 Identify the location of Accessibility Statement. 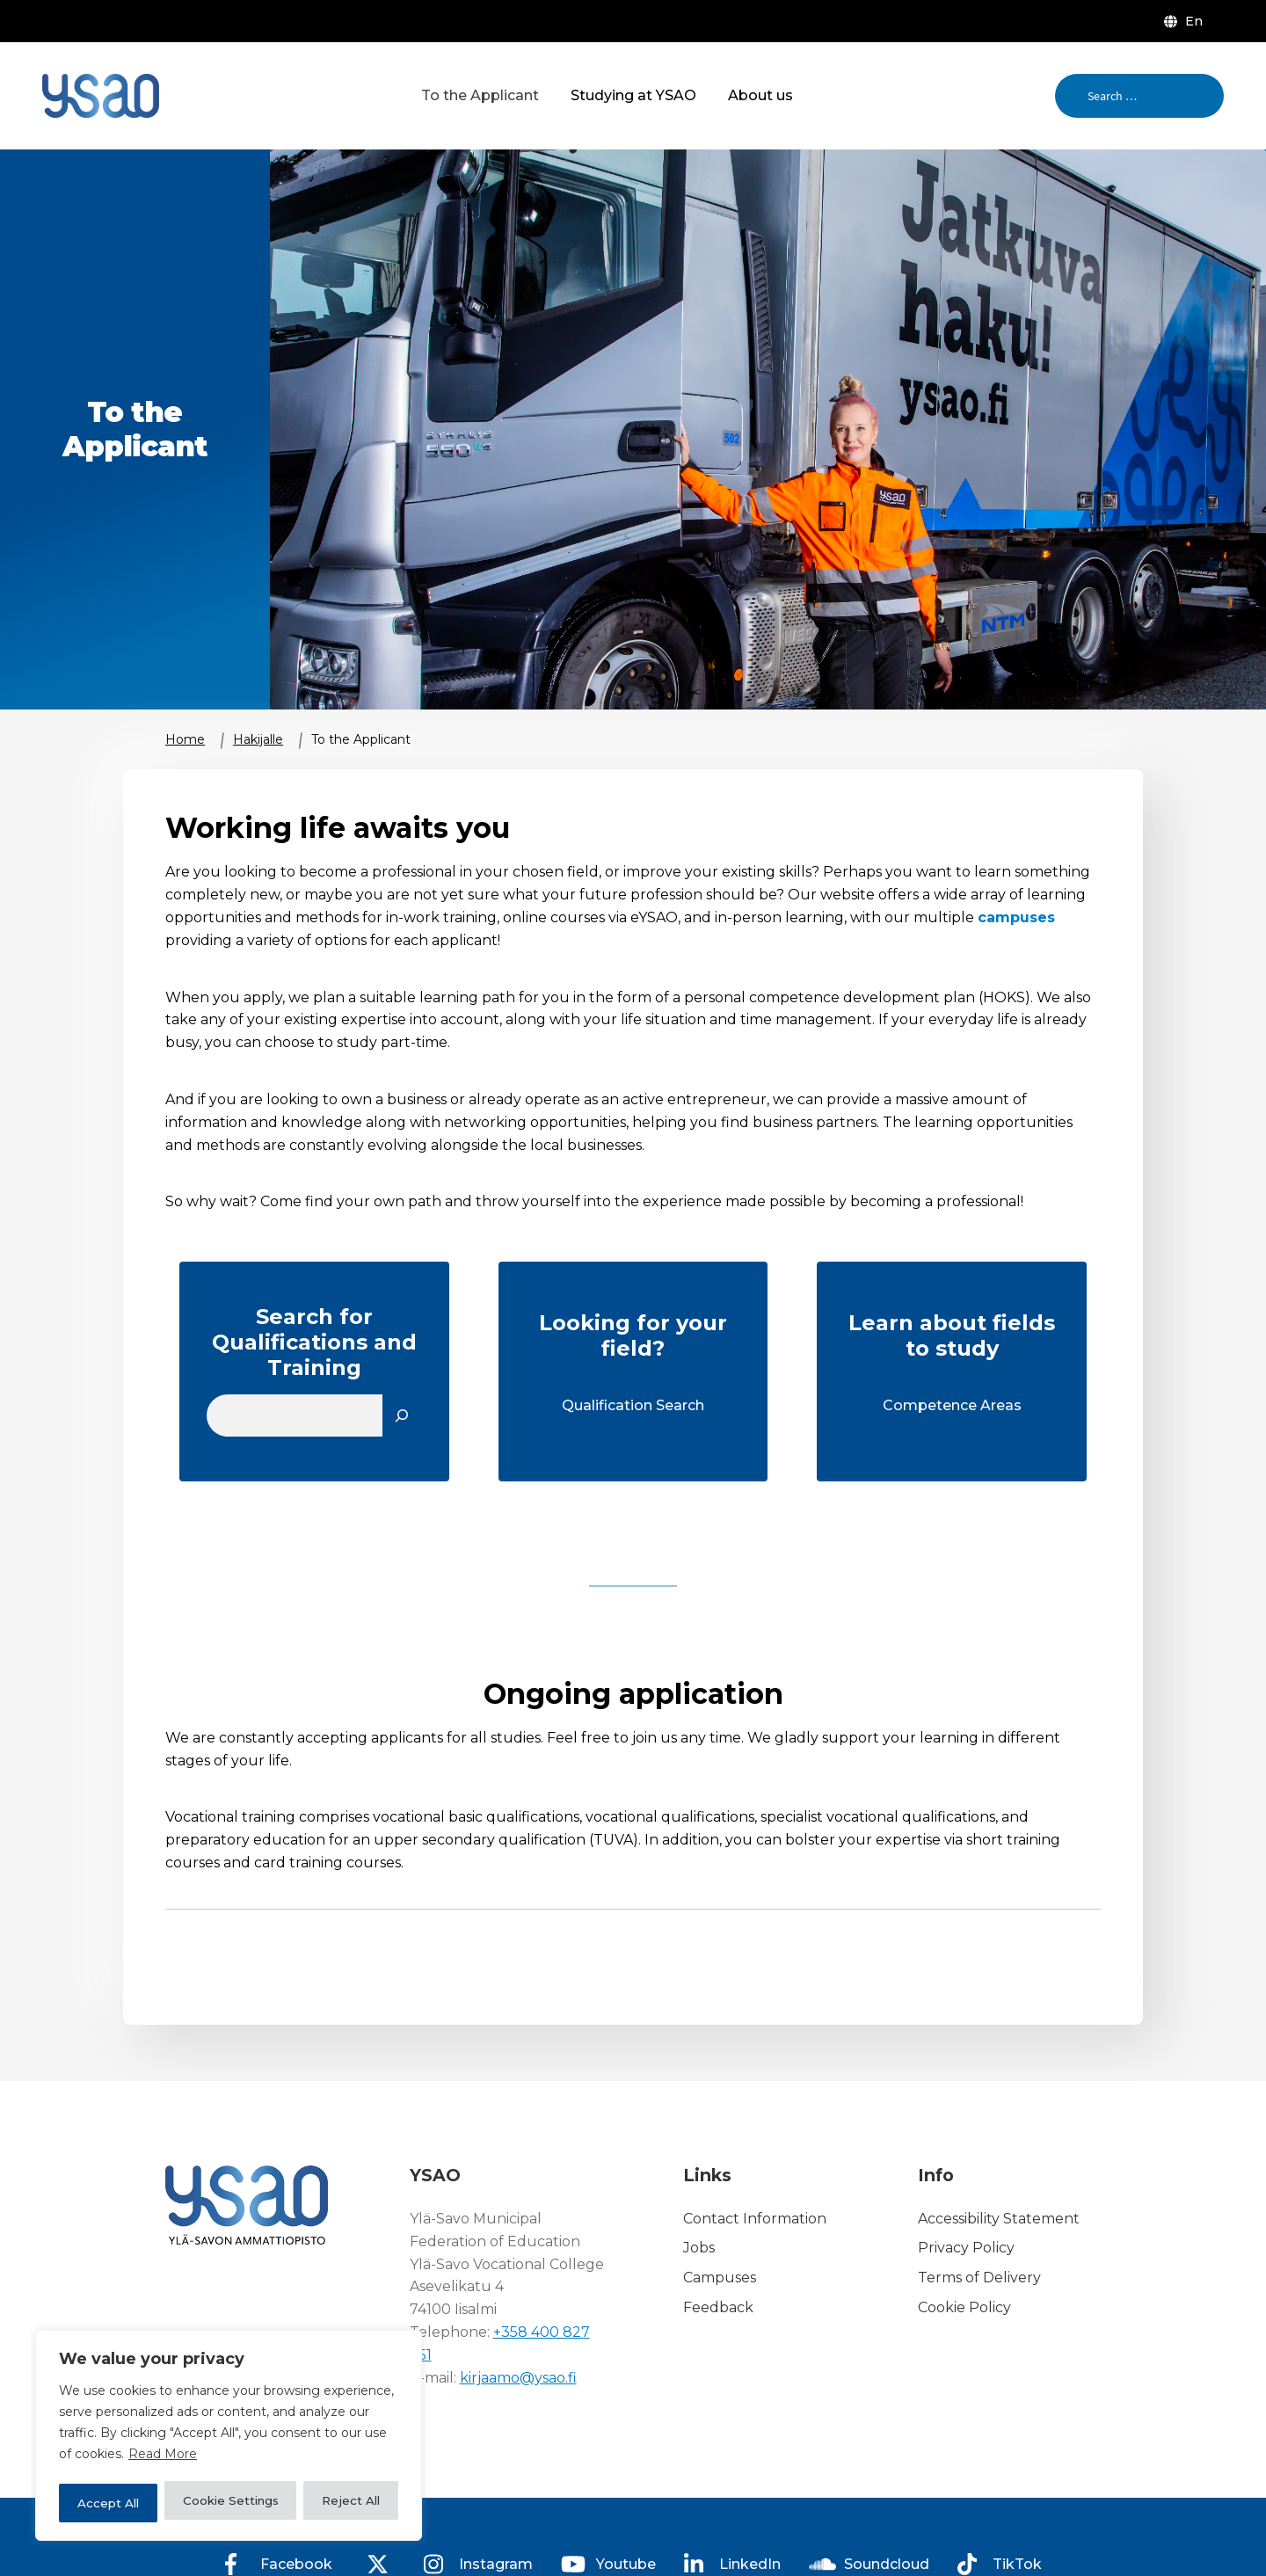
(999, 2218).